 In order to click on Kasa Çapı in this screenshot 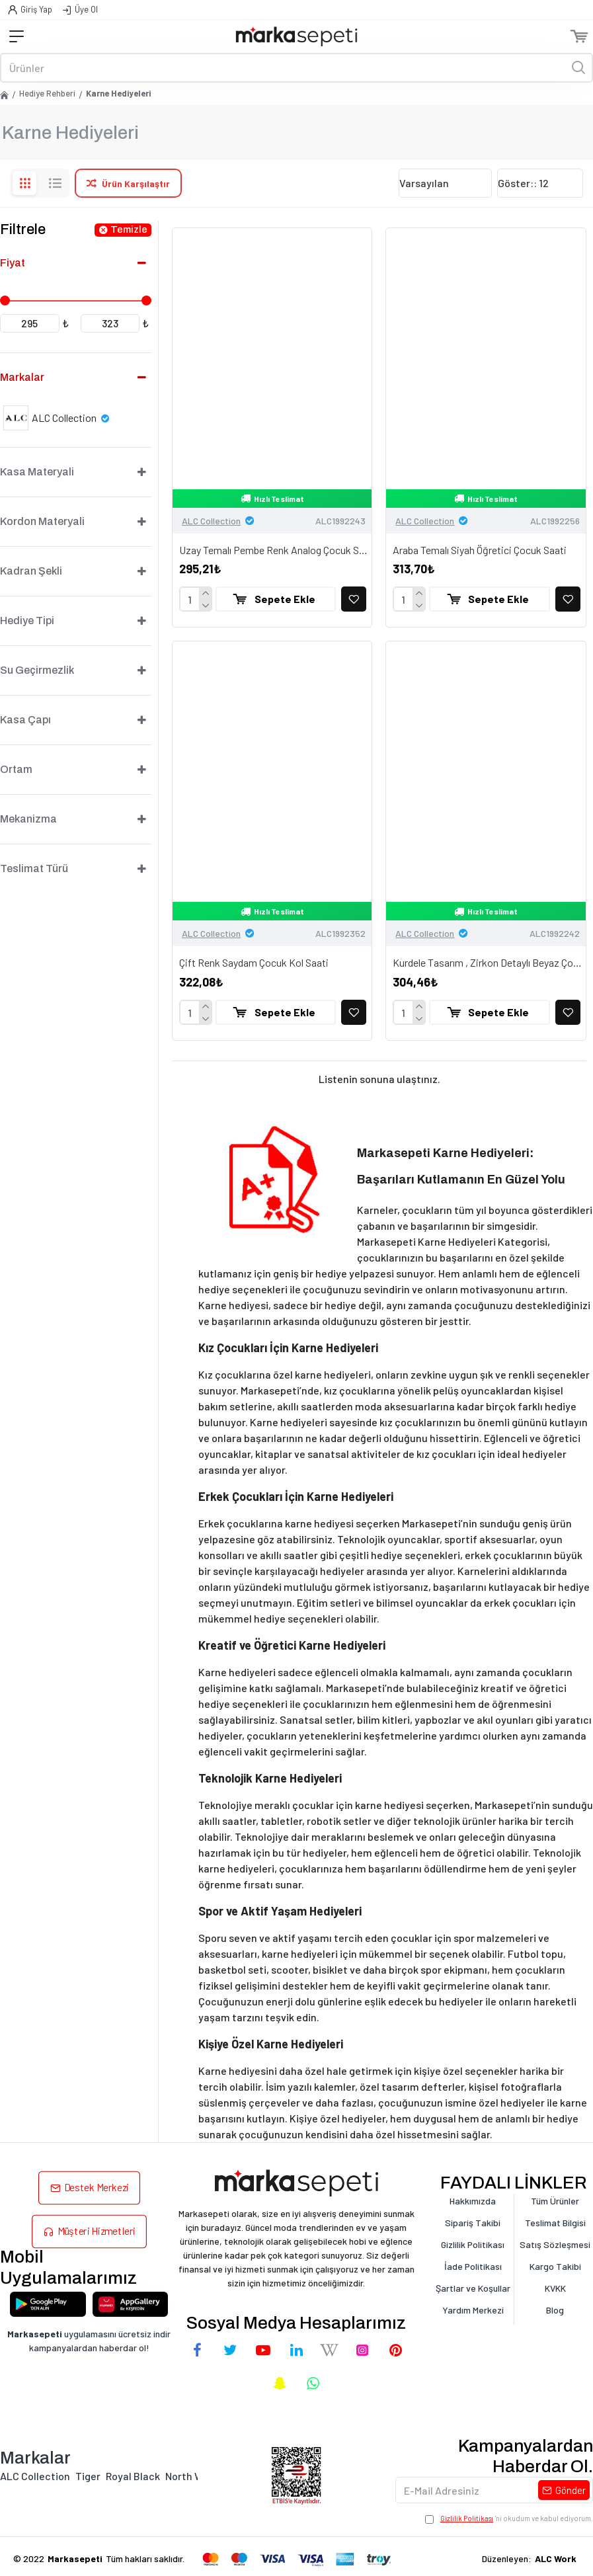, I will do `click(25, 719)`.